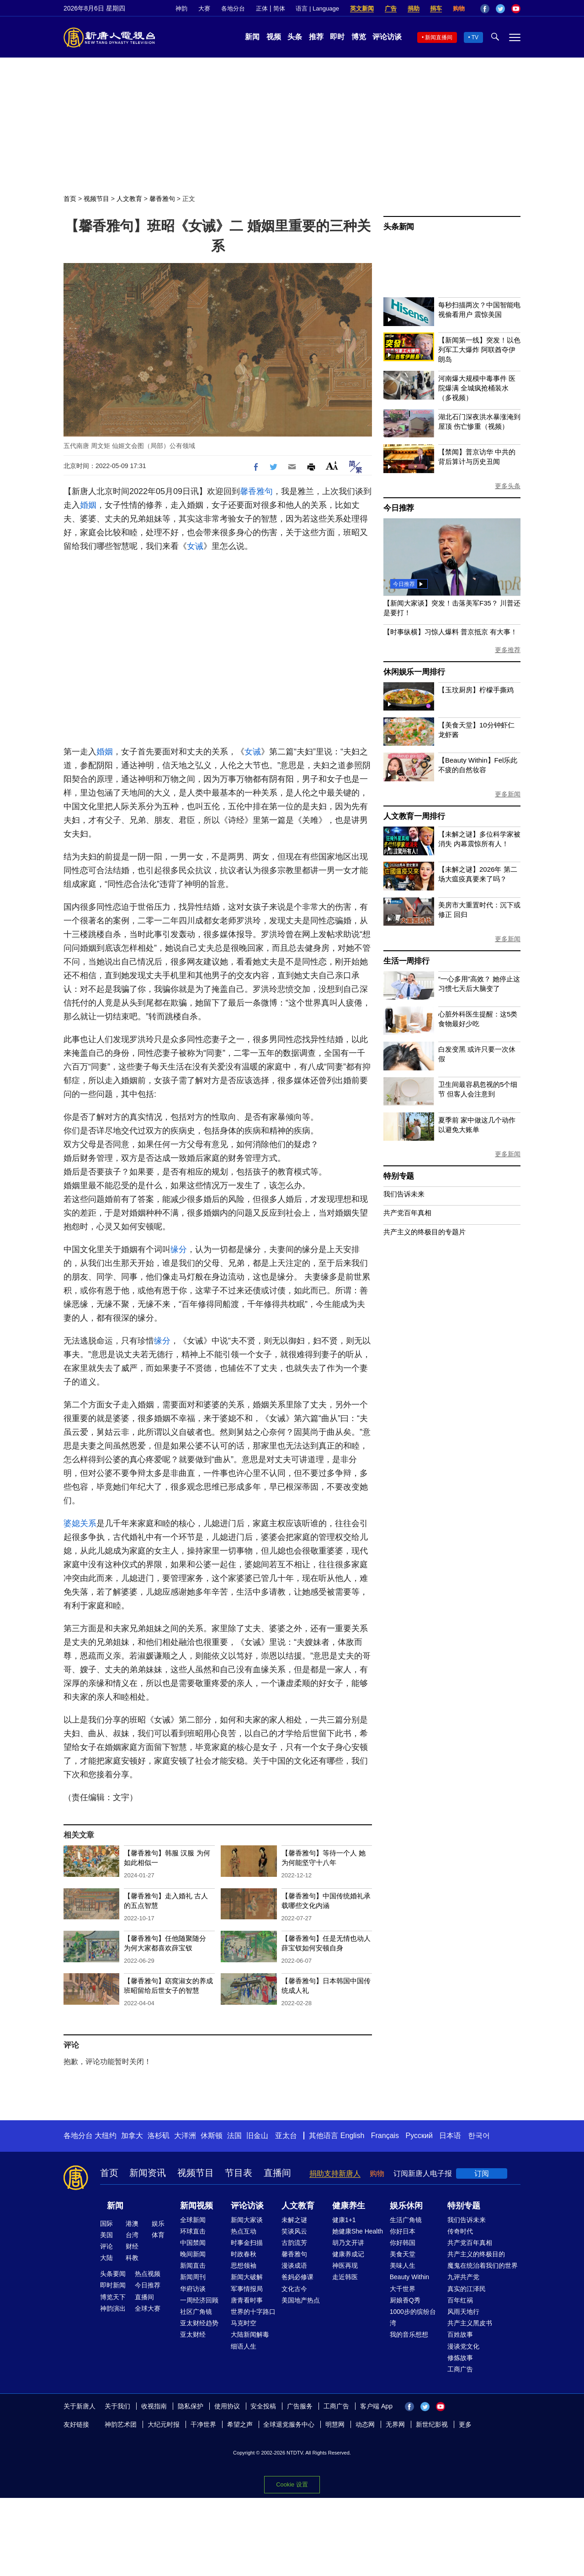 The width and height of the screenshot is (584, 2576). I want to click on 推荐, so click(316, 37).